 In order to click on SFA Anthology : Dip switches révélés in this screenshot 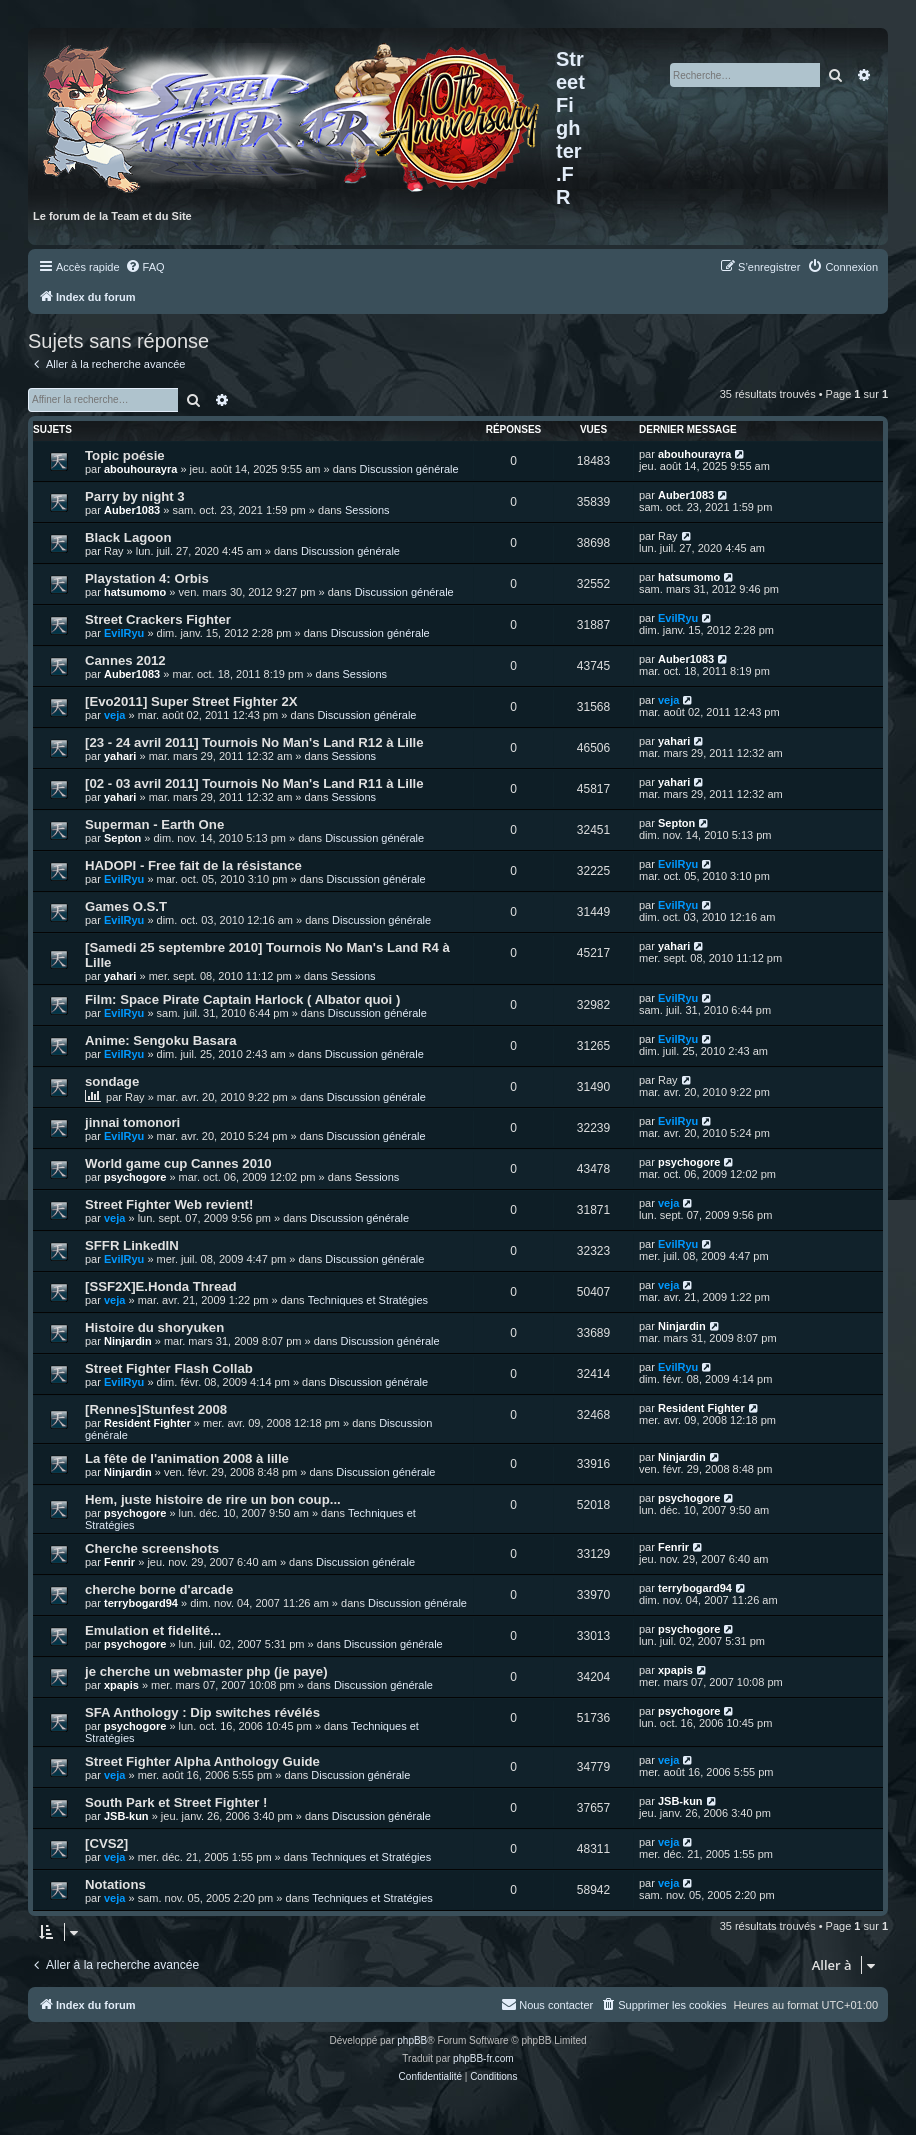, I will do `click(202, 1712)`.